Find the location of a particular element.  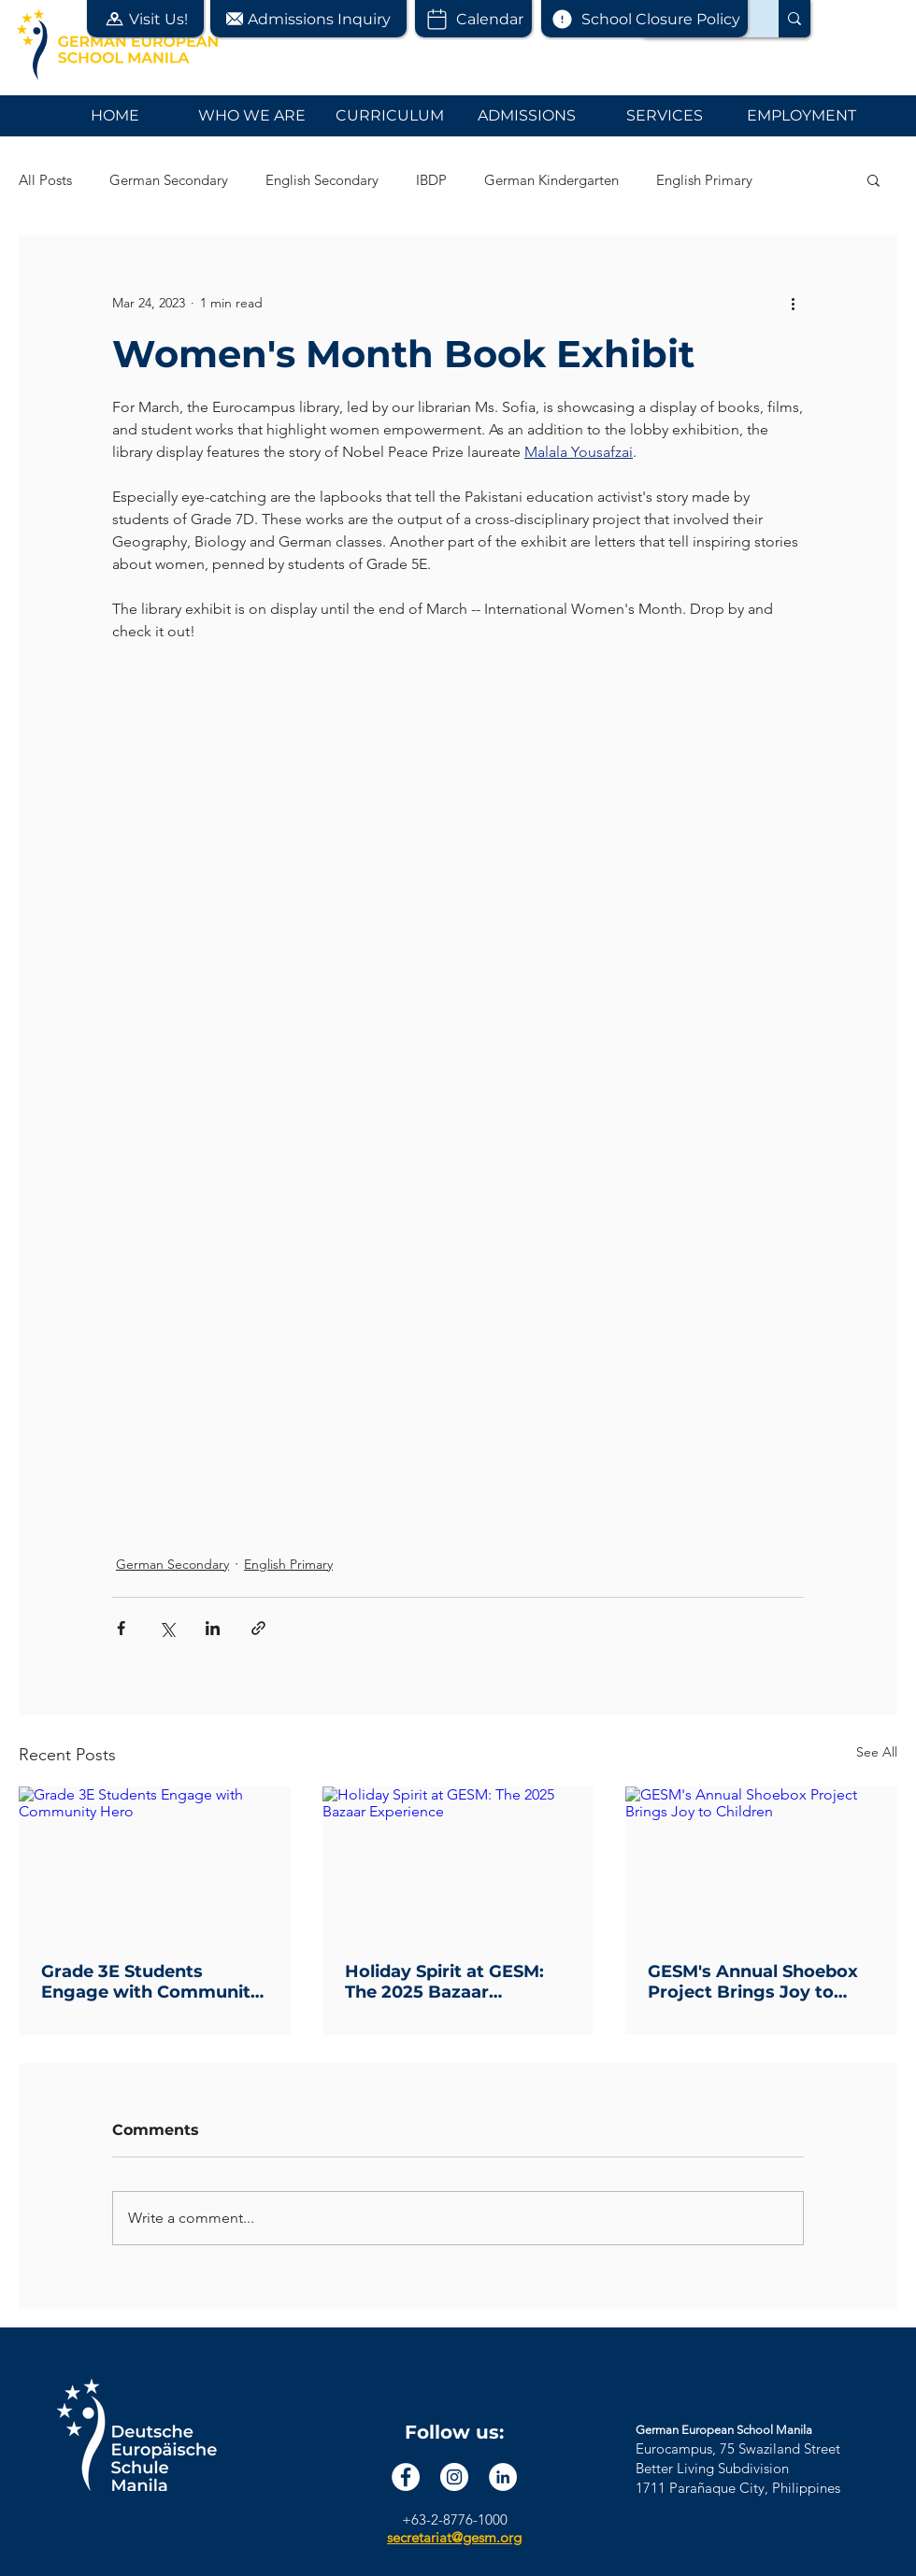

[Grade 3E Students Engage with Community Hero] is located at coordinates (155, 1862).